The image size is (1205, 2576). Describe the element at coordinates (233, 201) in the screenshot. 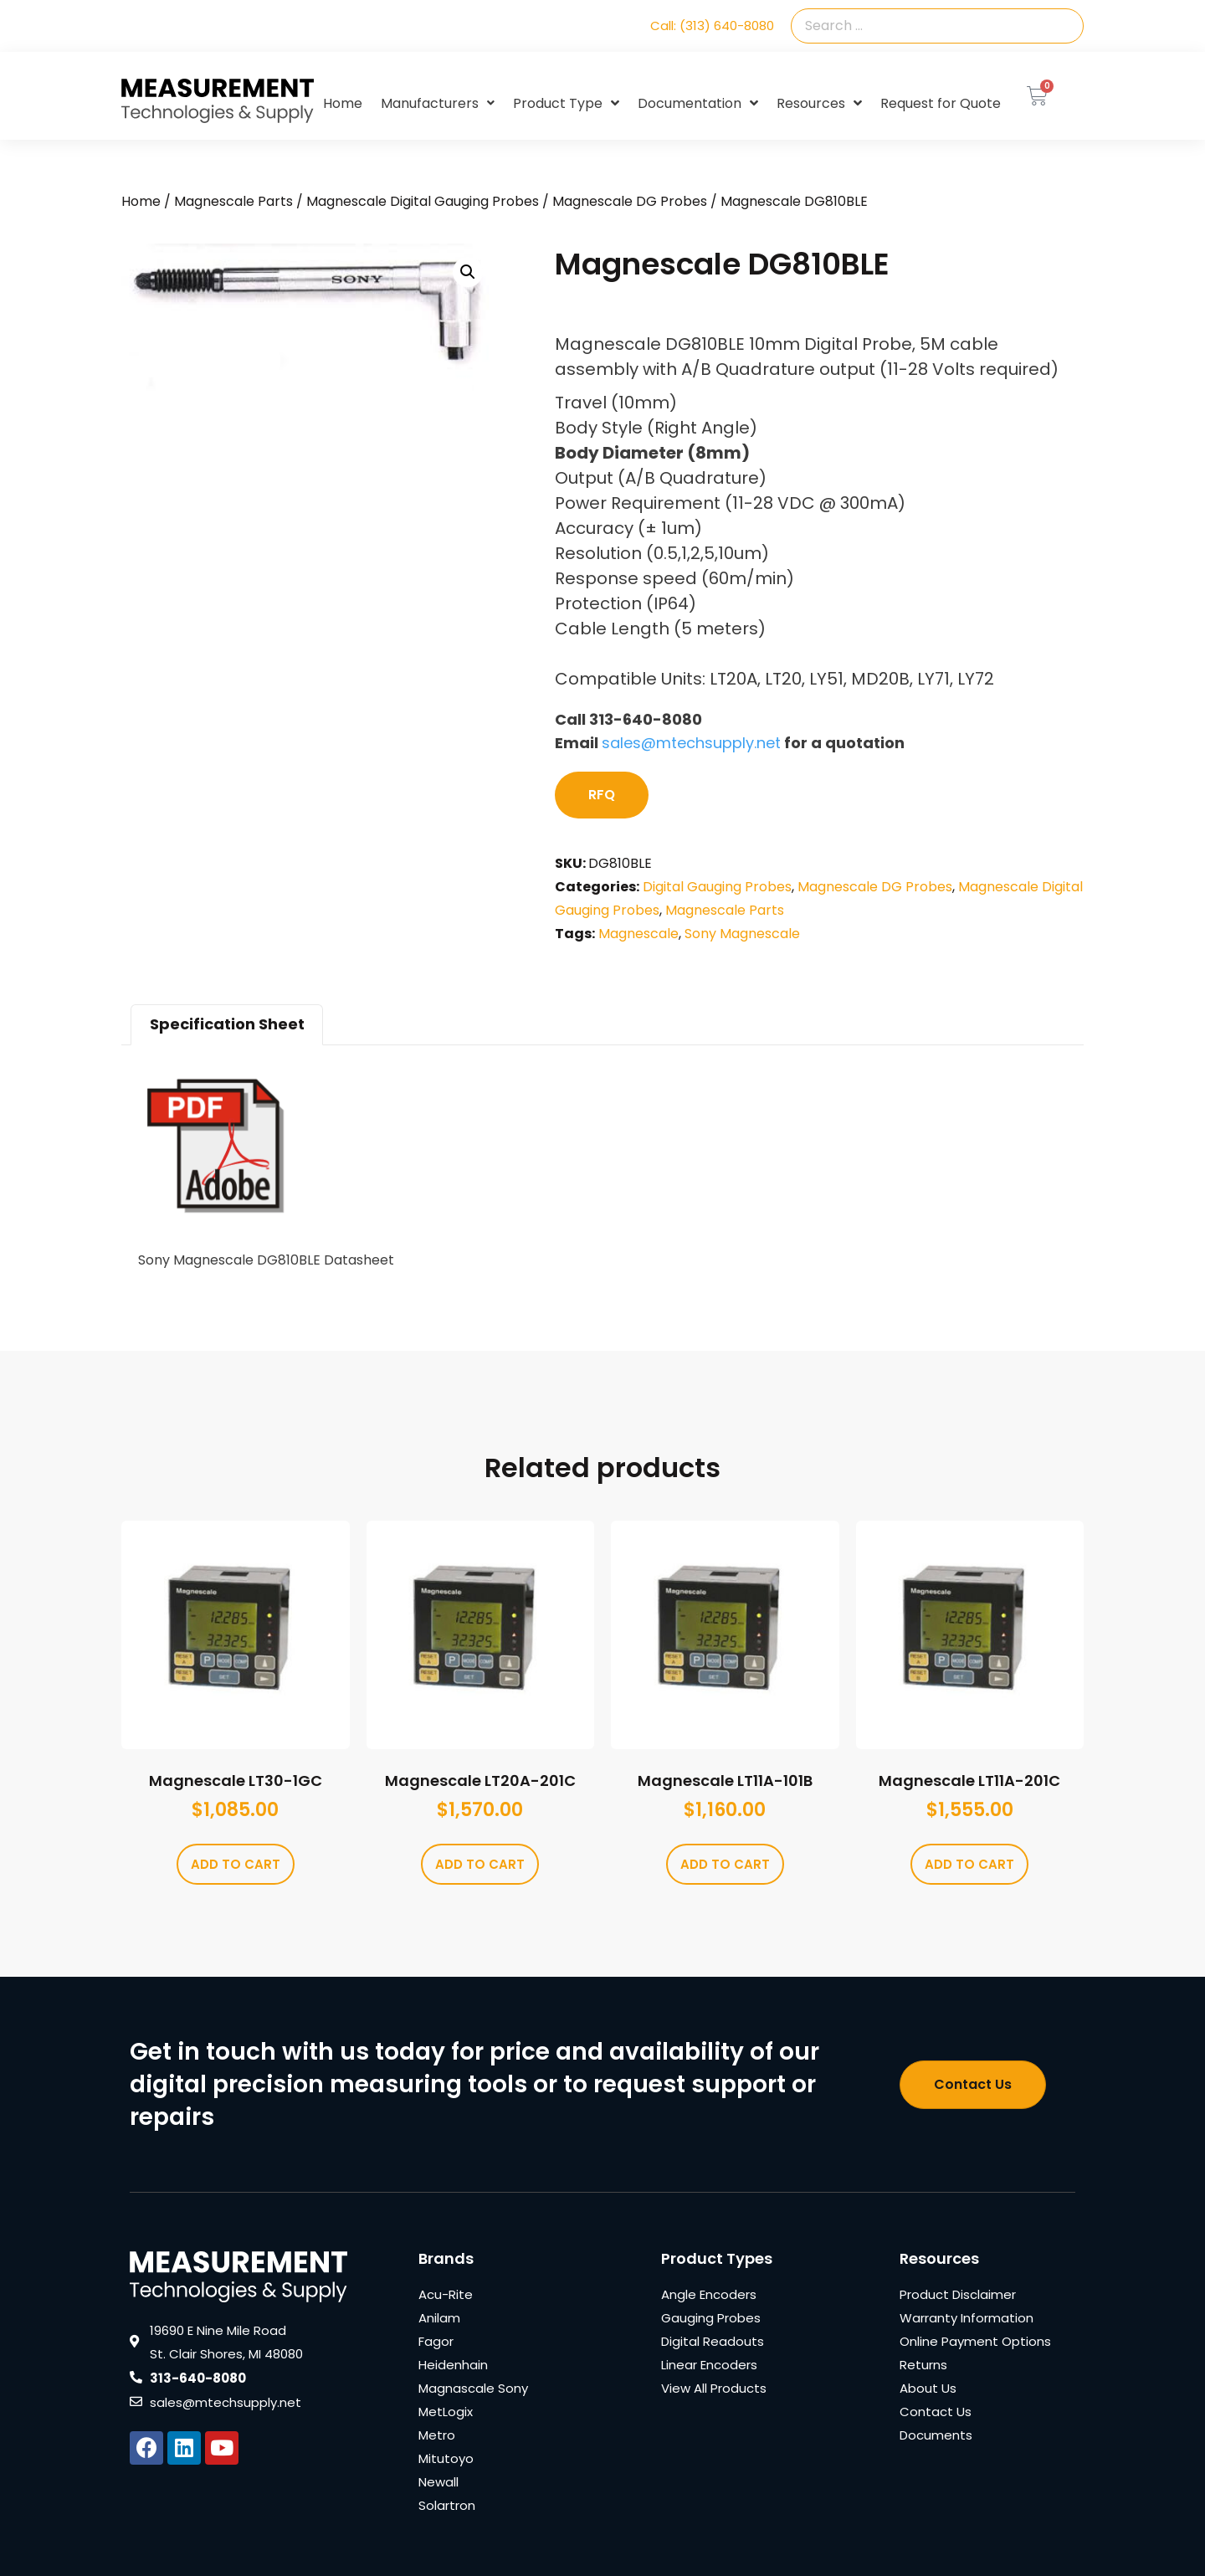

I see `Magnescale Parts` at that location.